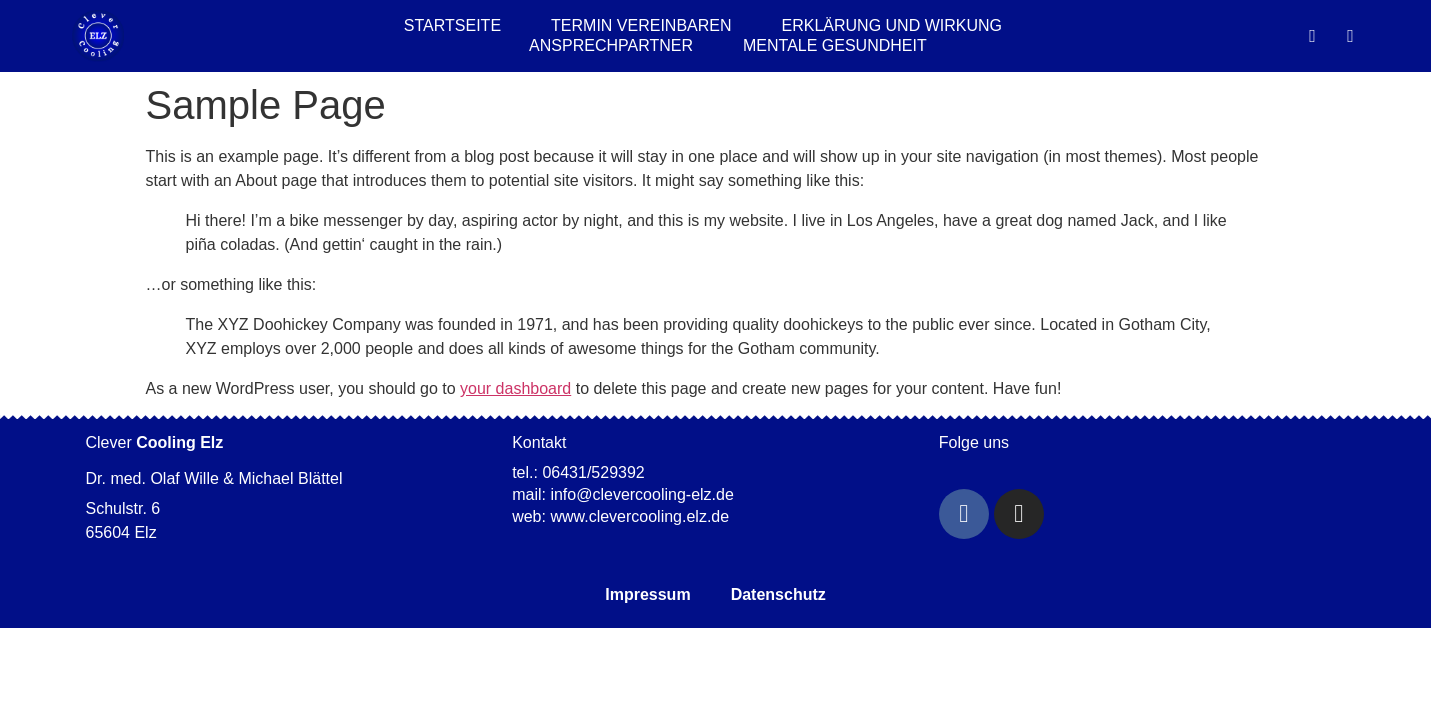 The image size is (1431, 720). Describe the element at coordinates (892, 25) in the screenshot. I see `Erklärung und Wirkung` at that location.